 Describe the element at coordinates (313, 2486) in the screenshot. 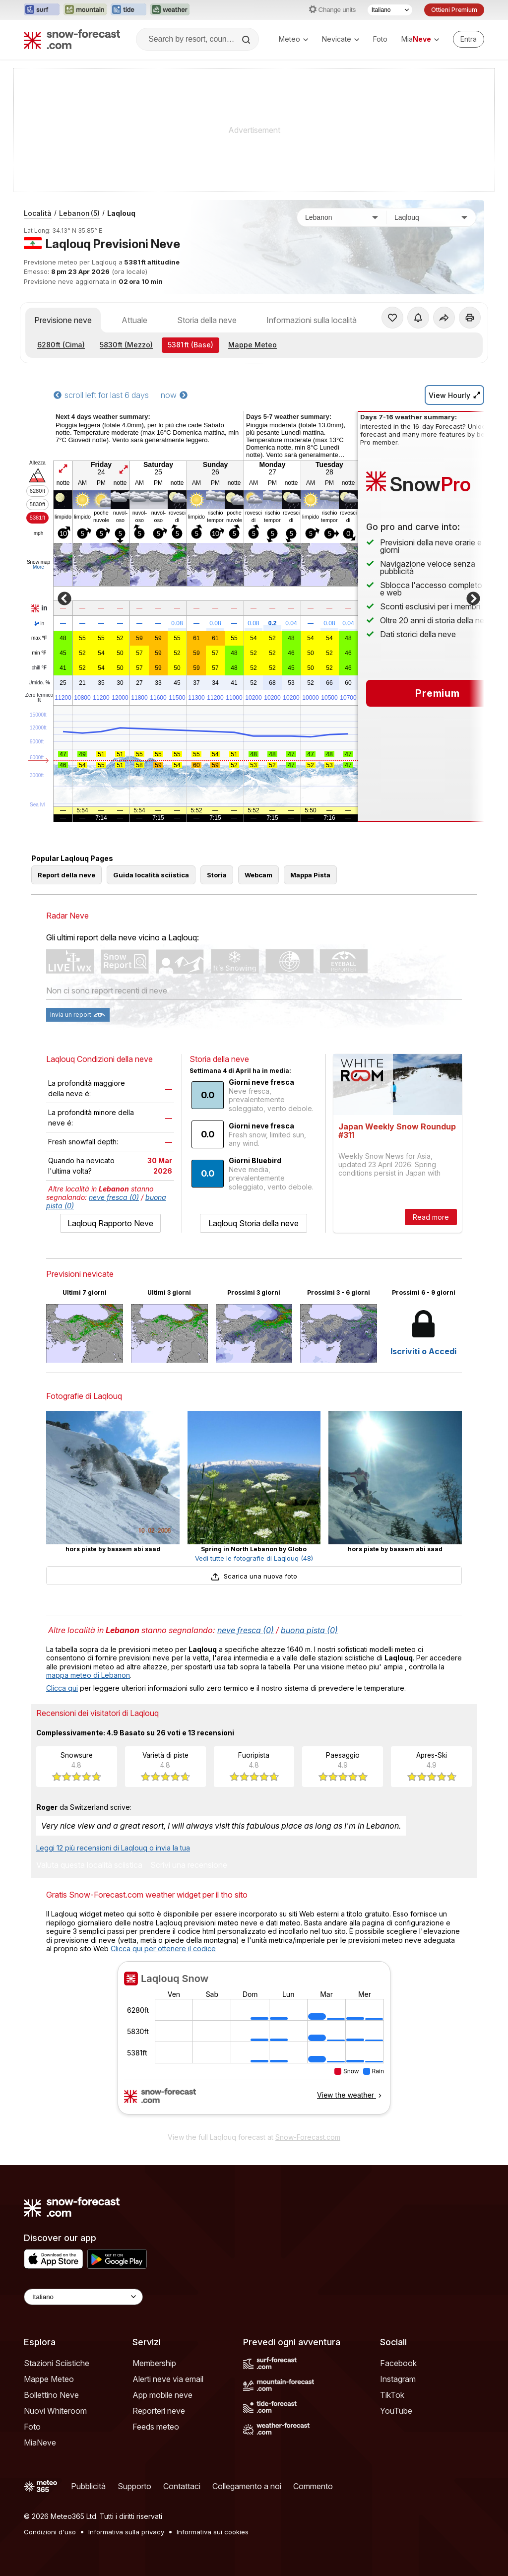

I see `Commento` at that location.